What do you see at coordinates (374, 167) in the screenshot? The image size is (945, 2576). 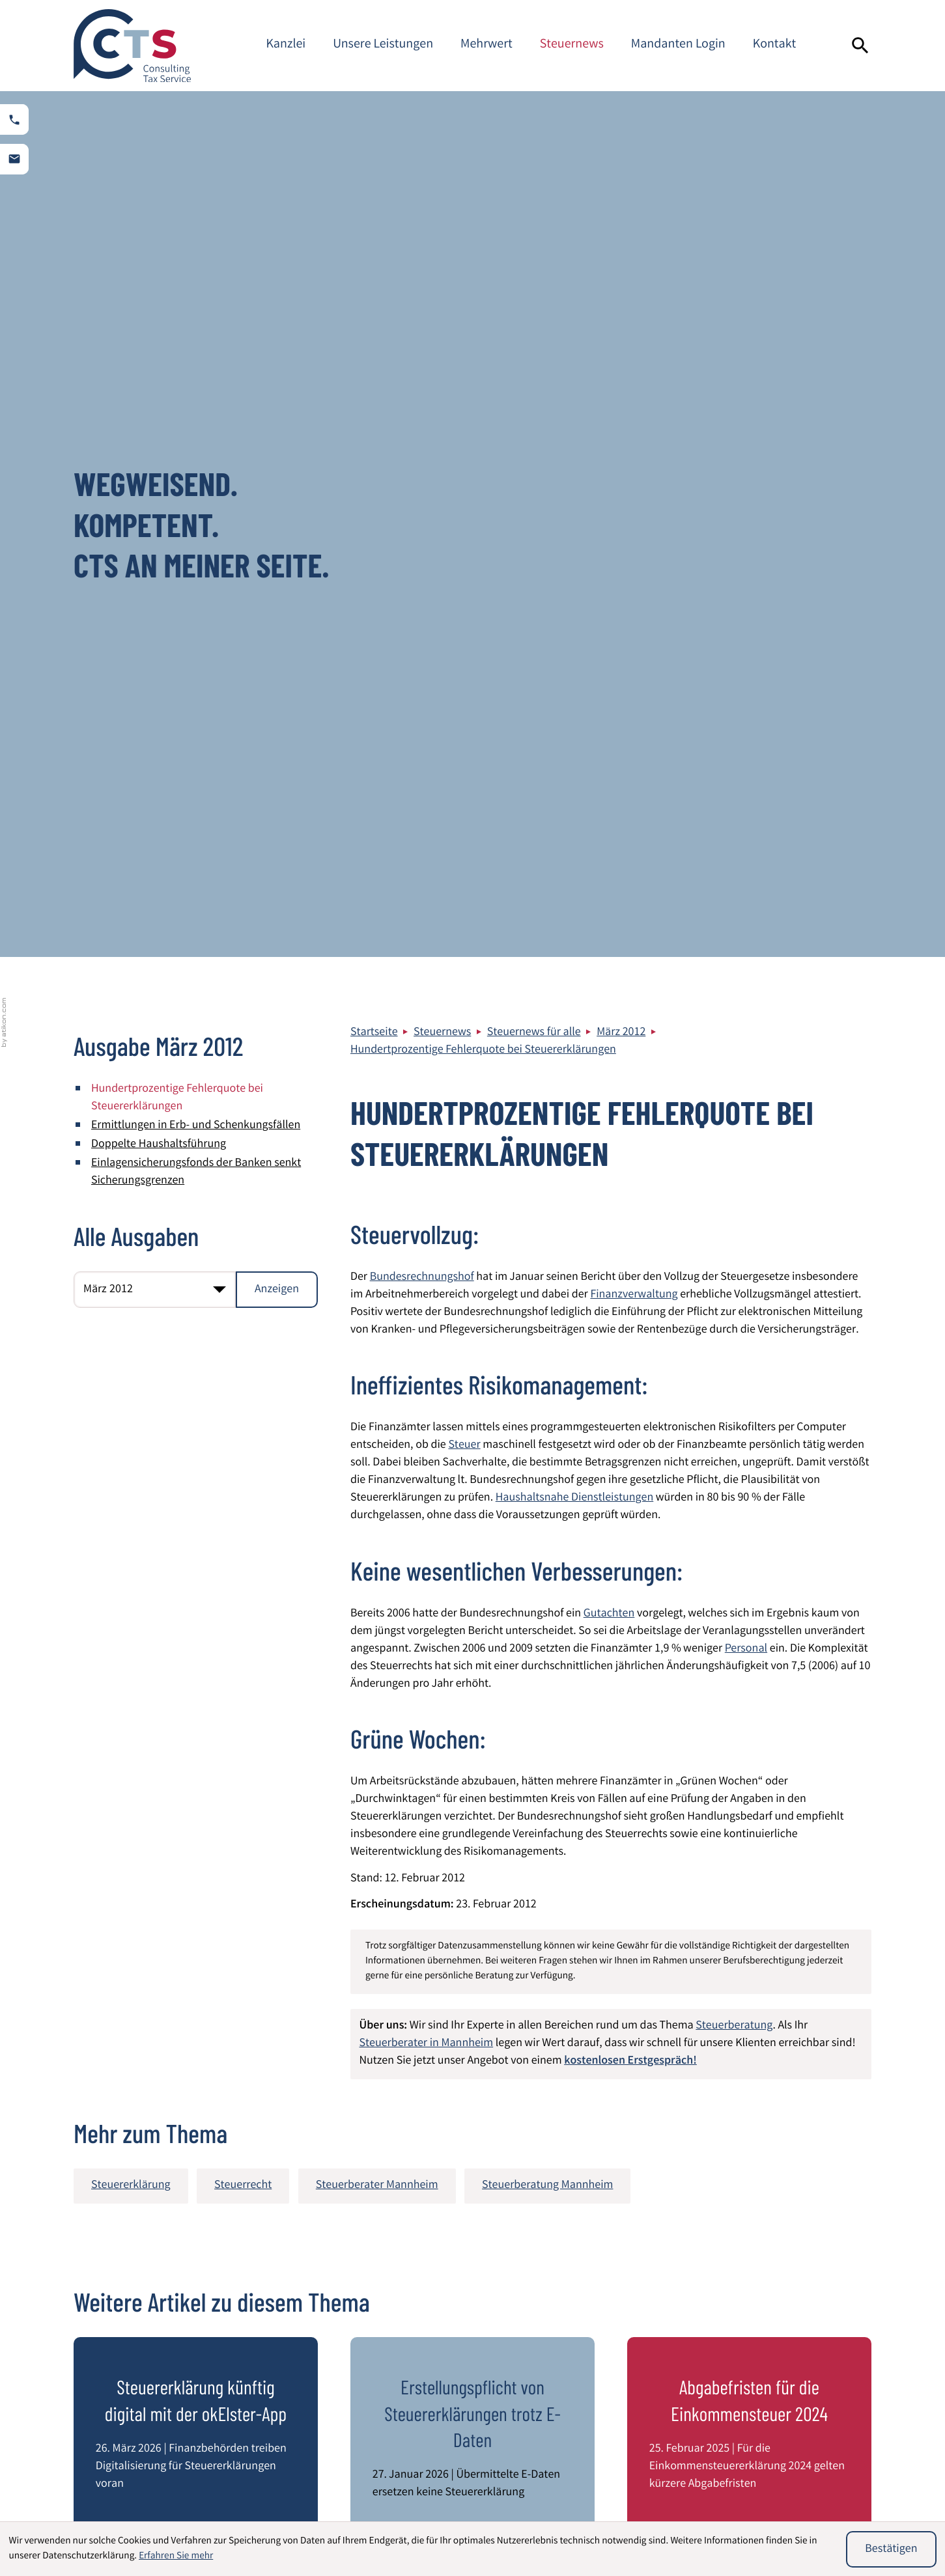 I see `Startseite` at bounding box center [374, 167].